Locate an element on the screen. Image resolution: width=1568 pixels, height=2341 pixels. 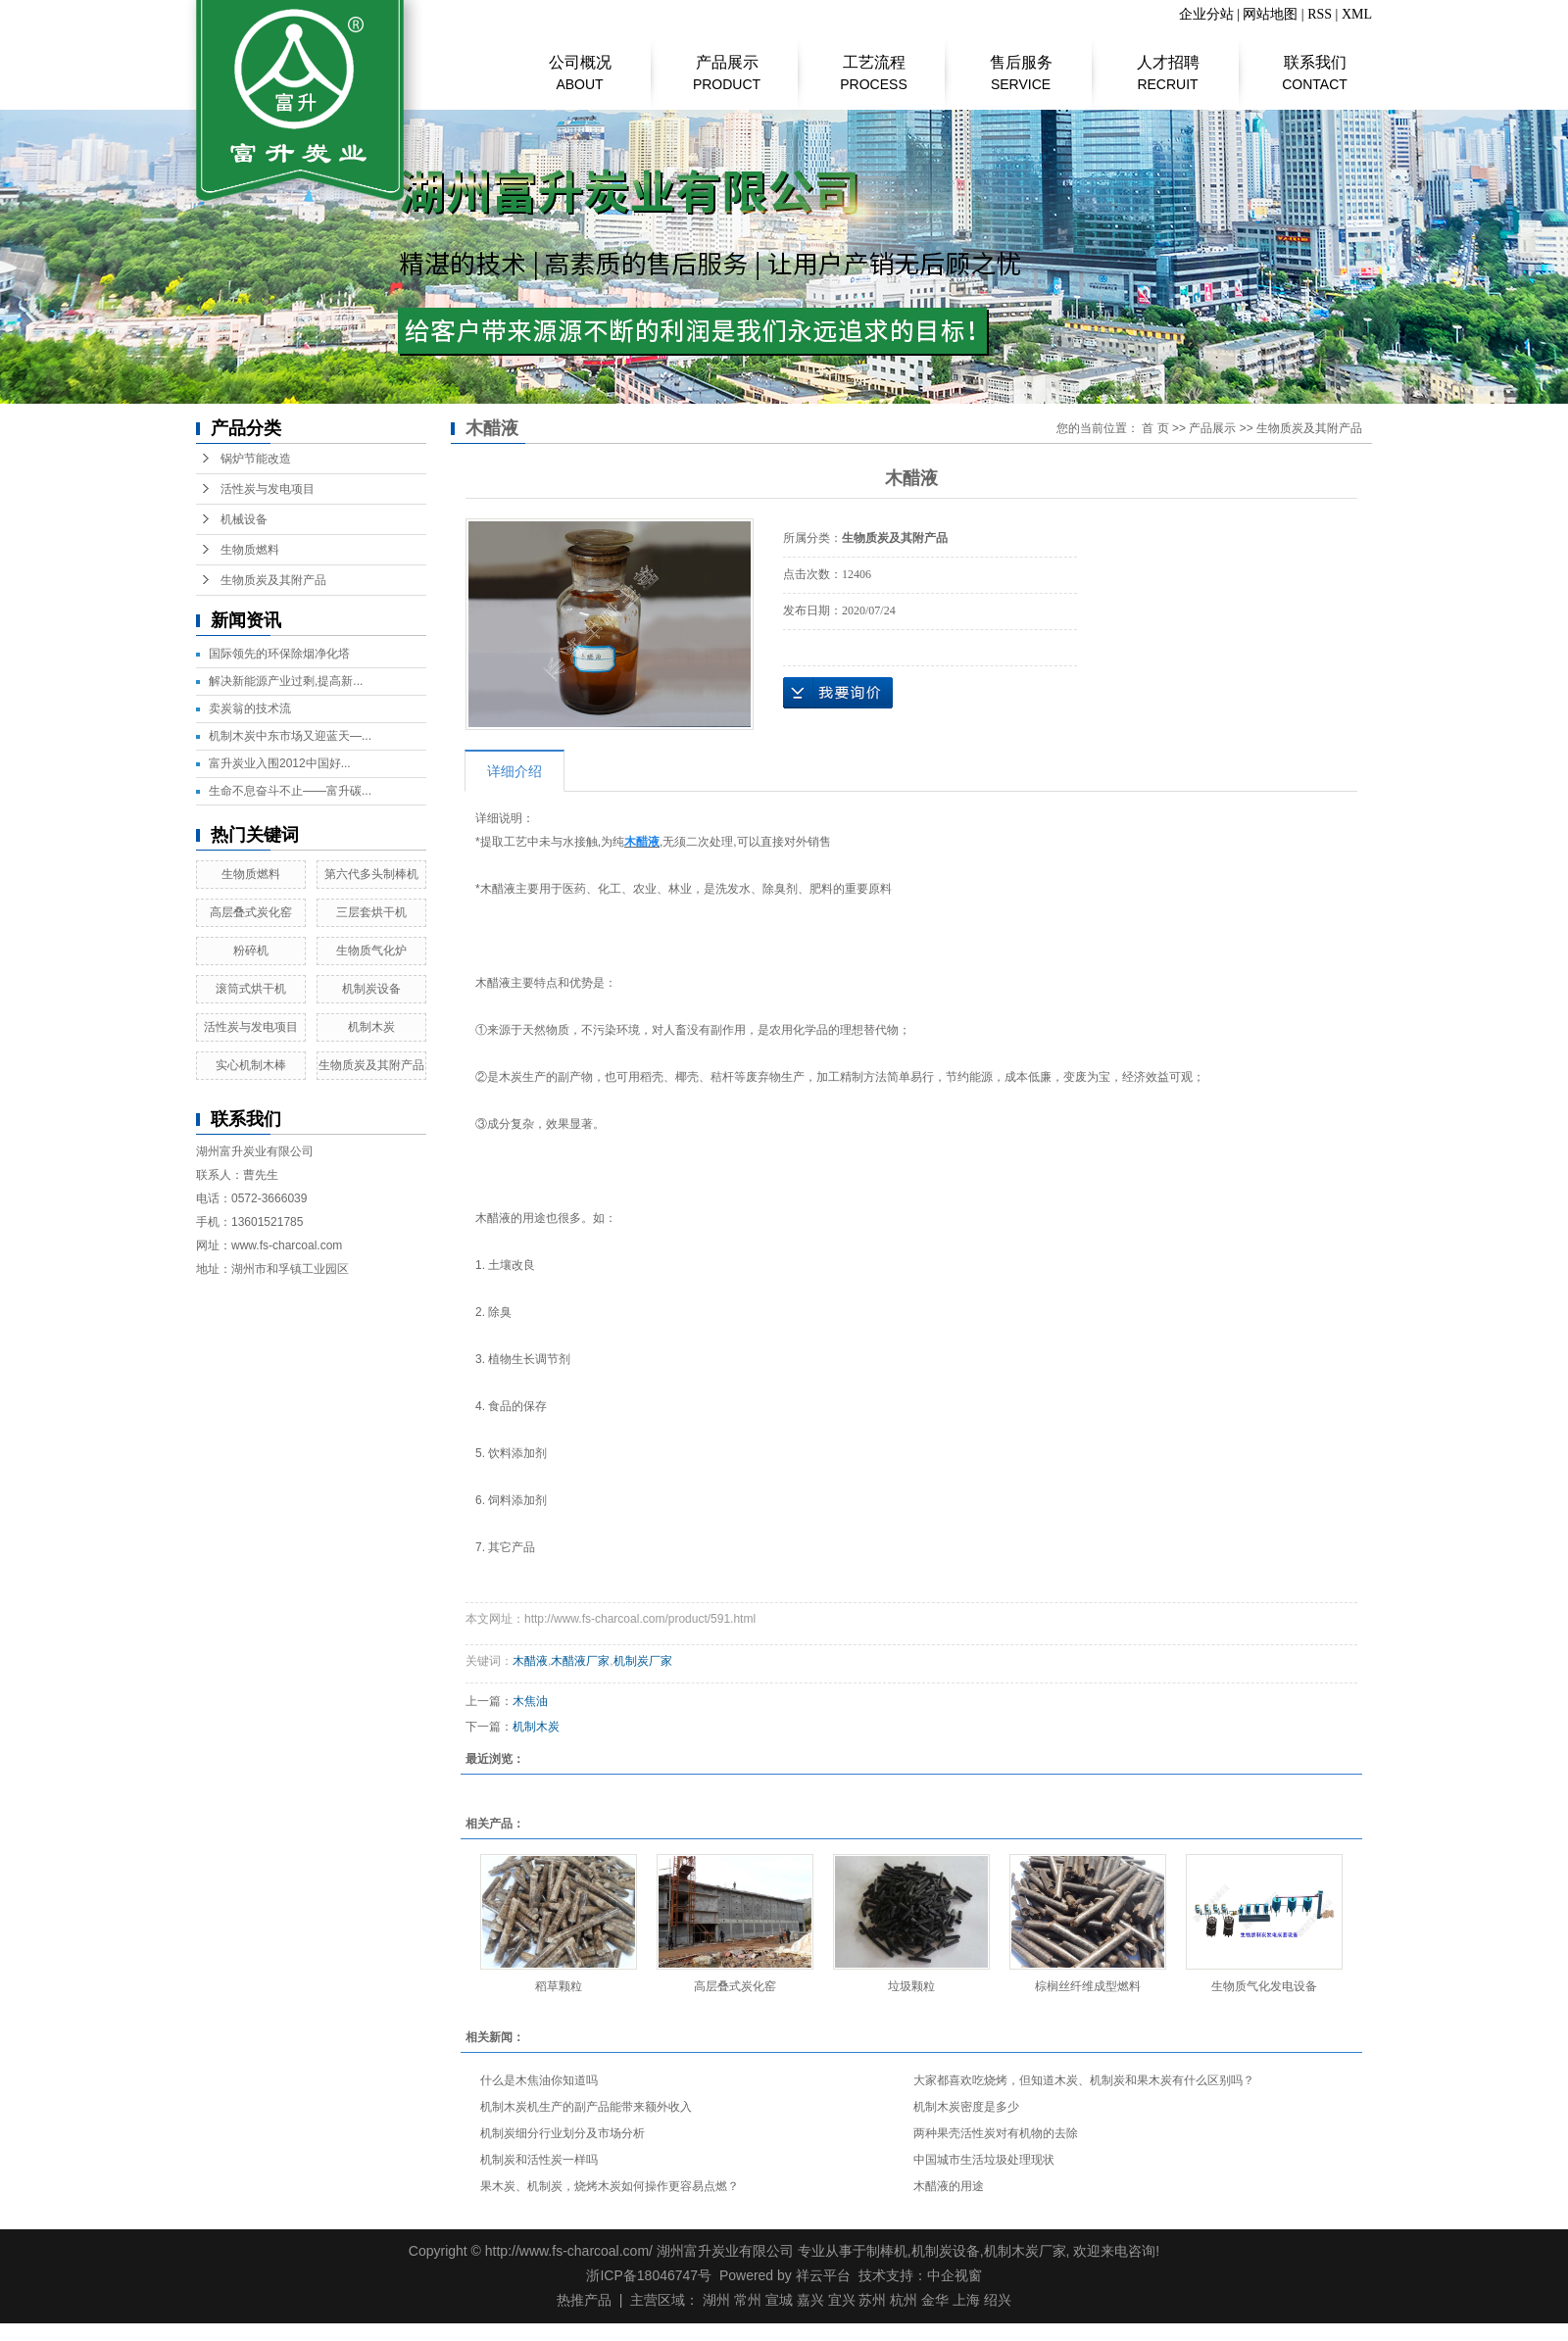
木醋液 is located at coordinates (530, 1661).